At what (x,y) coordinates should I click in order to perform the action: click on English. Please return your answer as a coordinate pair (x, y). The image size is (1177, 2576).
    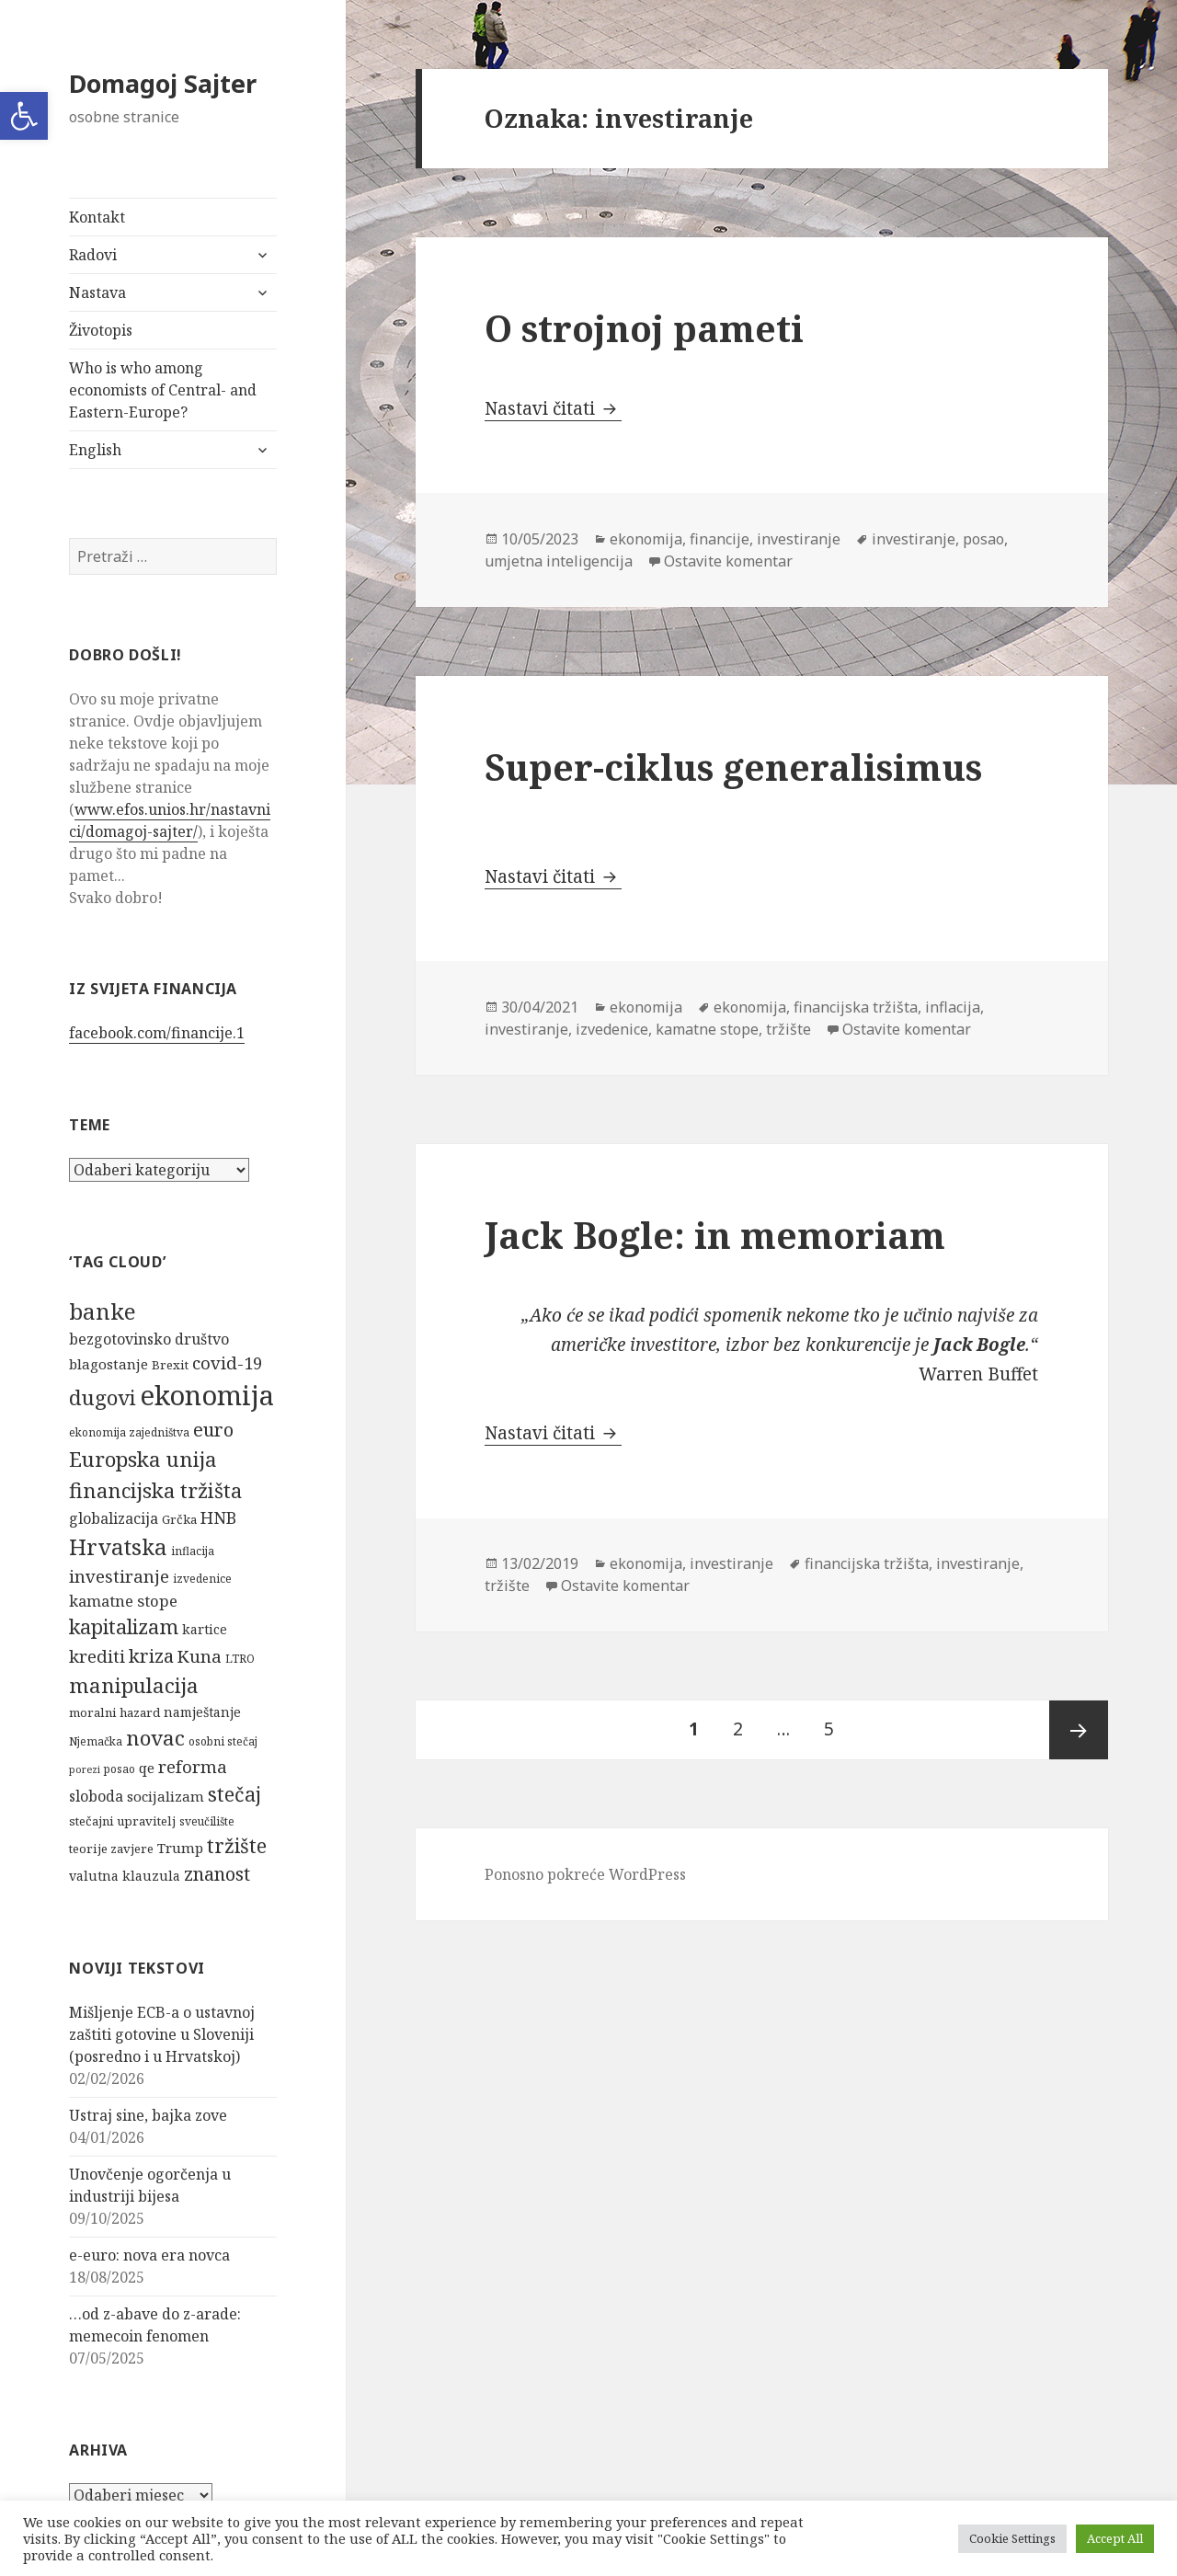
    Looking at the image, I should click on (95, 450).